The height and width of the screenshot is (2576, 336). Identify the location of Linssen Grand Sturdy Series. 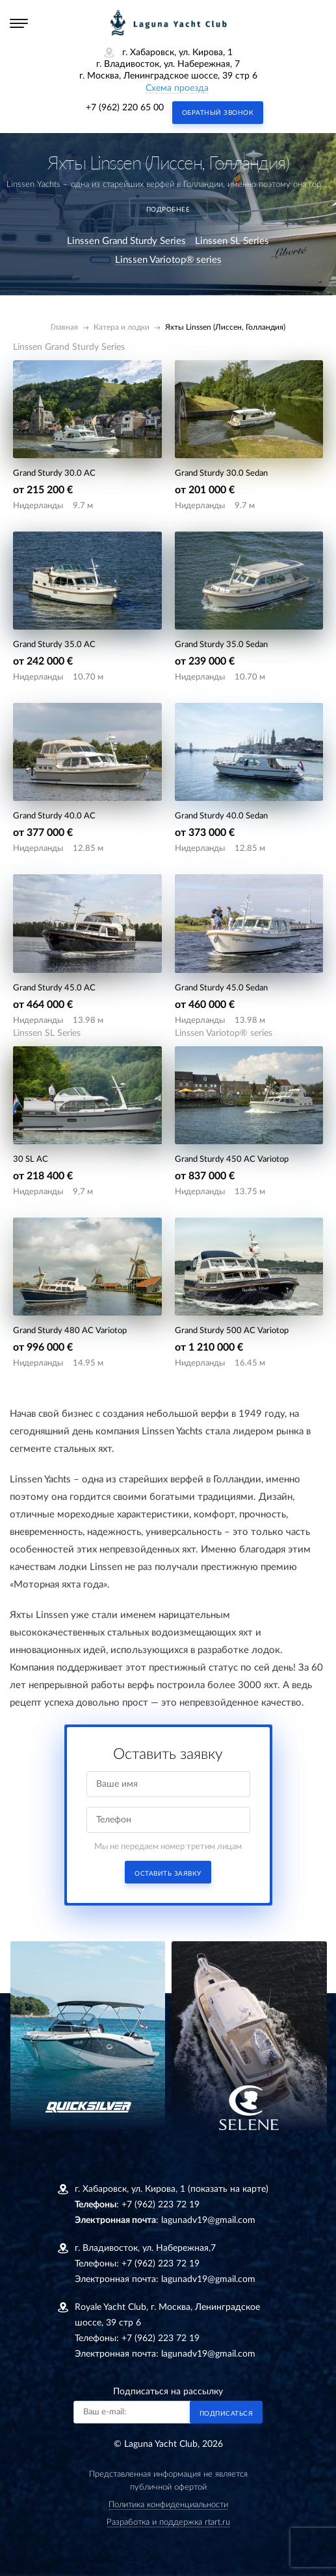
(126, 241).